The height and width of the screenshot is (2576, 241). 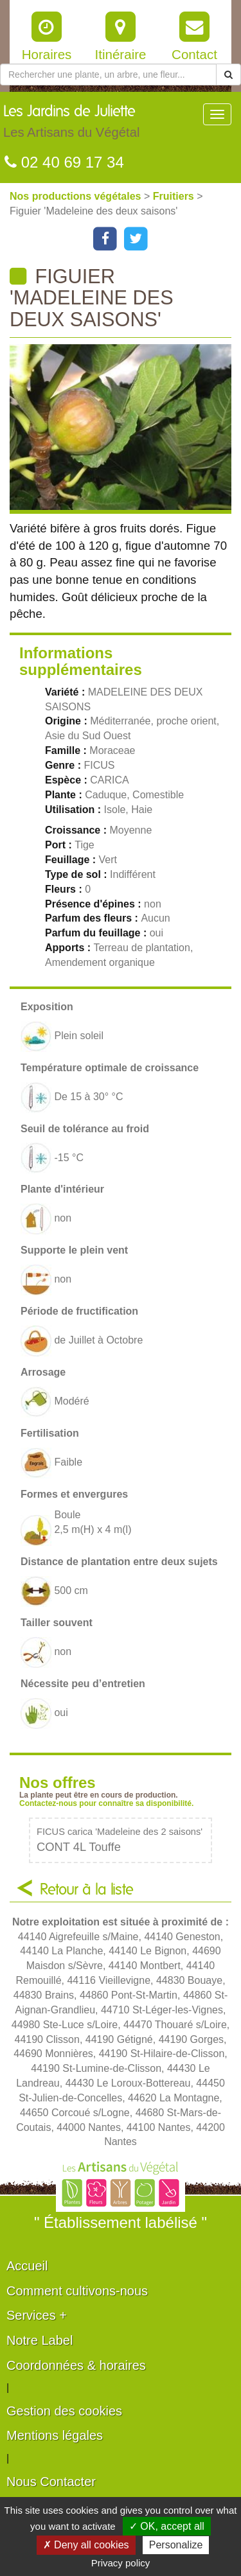 What do you see at coordinates (27, 2266) in the screenshot?
I see `Accueil` at bounding box center [27, 2266].